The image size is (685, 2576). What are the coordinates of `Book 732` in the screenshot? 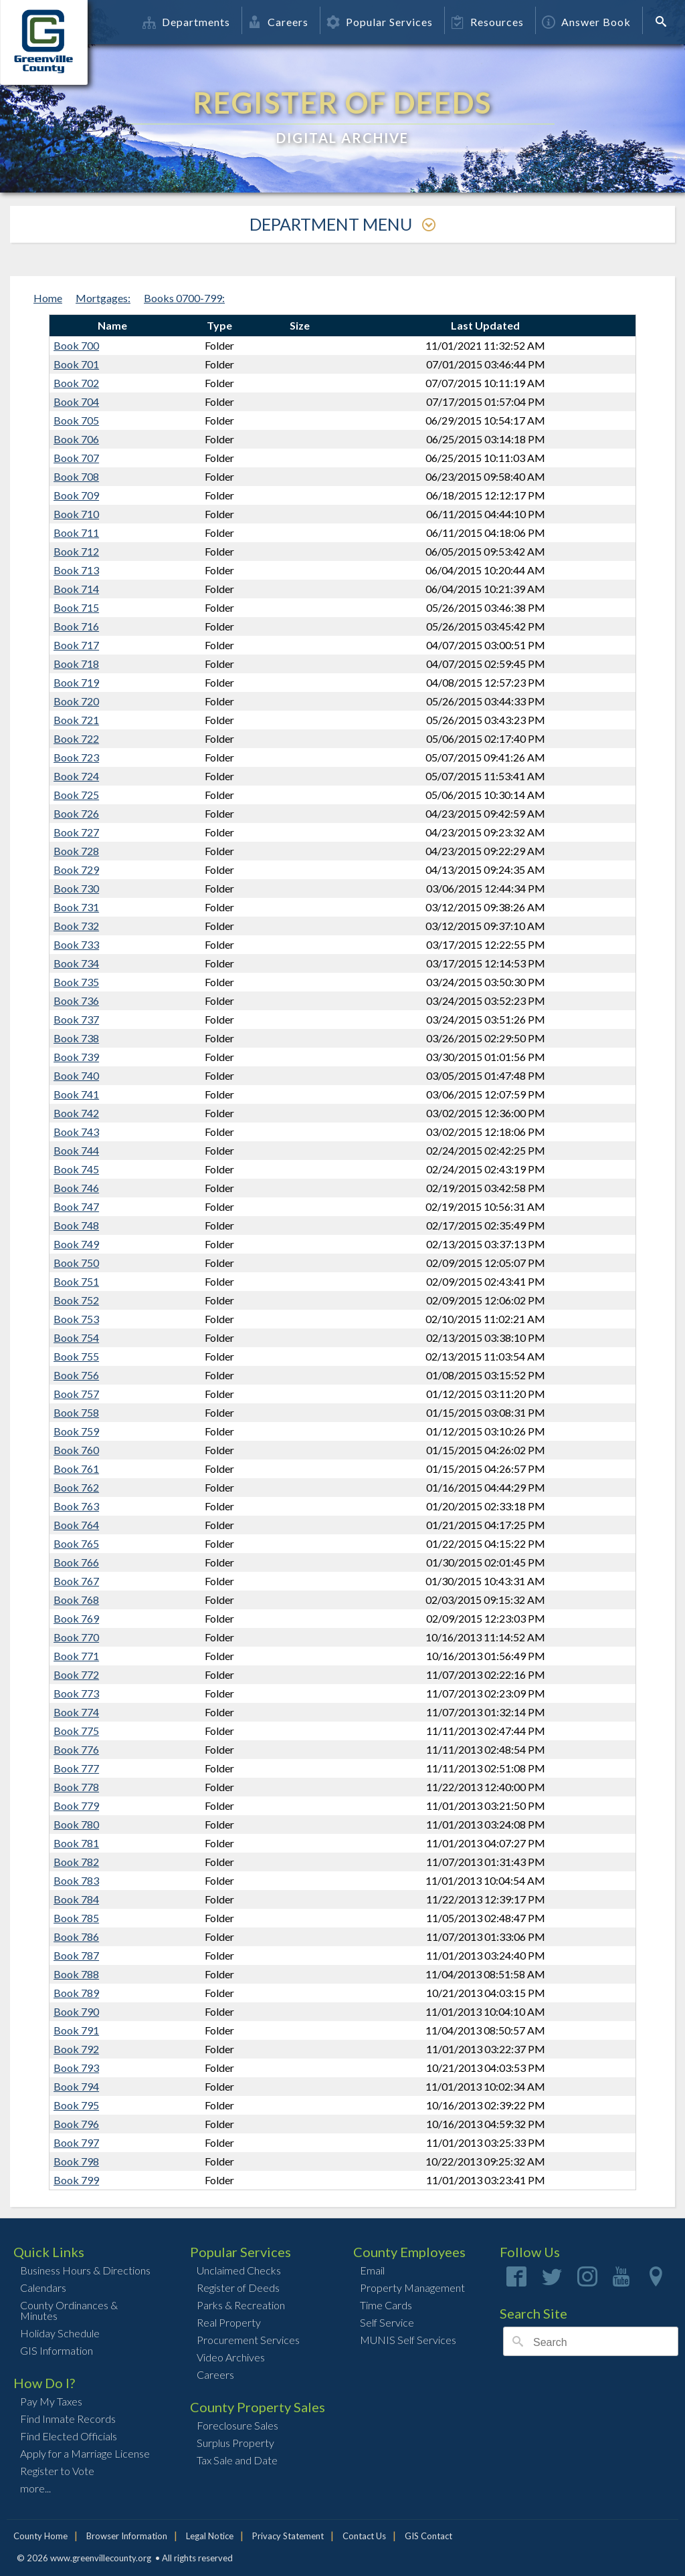 It's located at (76, 925).